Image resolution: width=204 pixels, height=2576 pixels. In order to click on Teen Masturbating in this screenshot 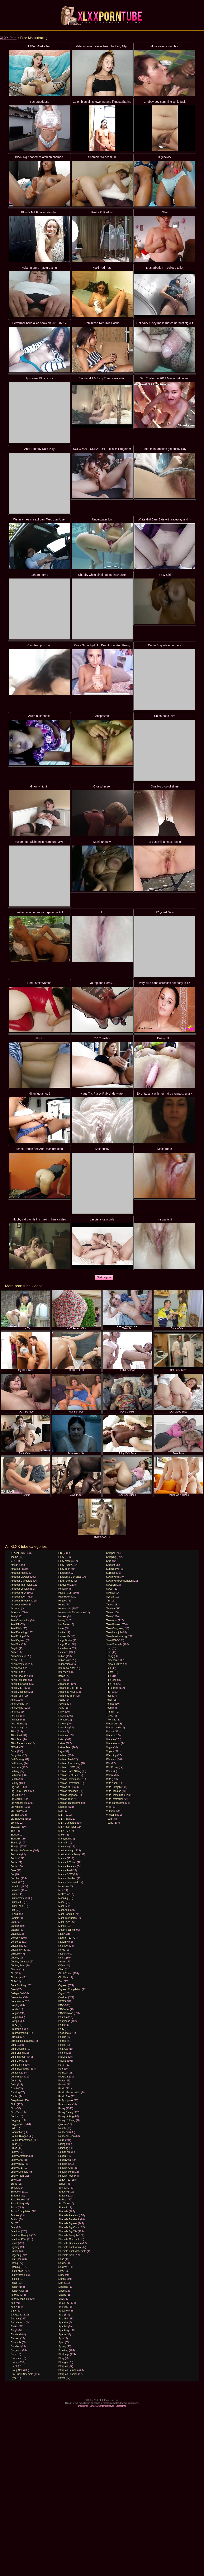, I will do `click(116, 1636)`.